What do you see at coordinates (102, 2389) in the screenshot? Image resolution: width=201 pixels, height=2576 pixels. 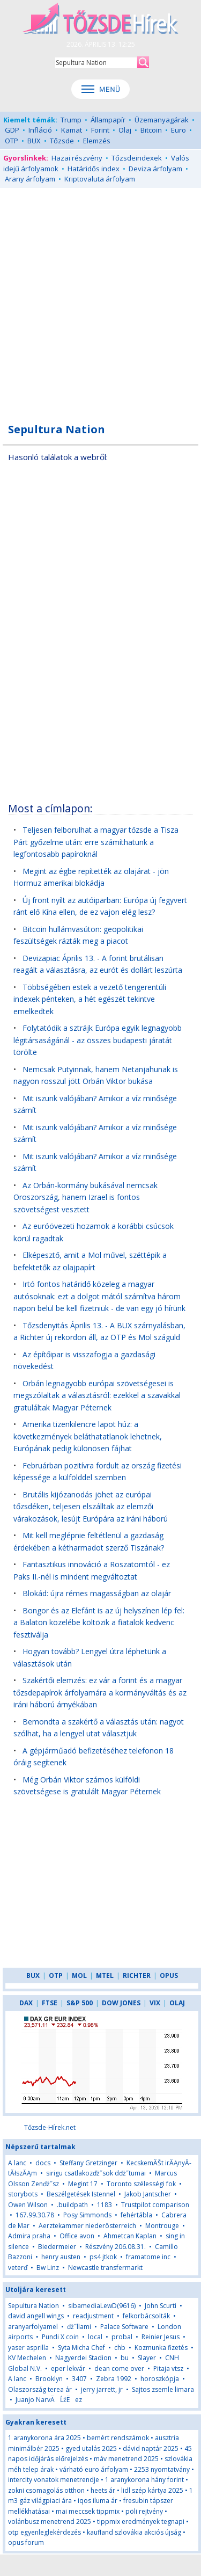 I see `jerry jarrett, jr` at bounding box center [102, 2389].